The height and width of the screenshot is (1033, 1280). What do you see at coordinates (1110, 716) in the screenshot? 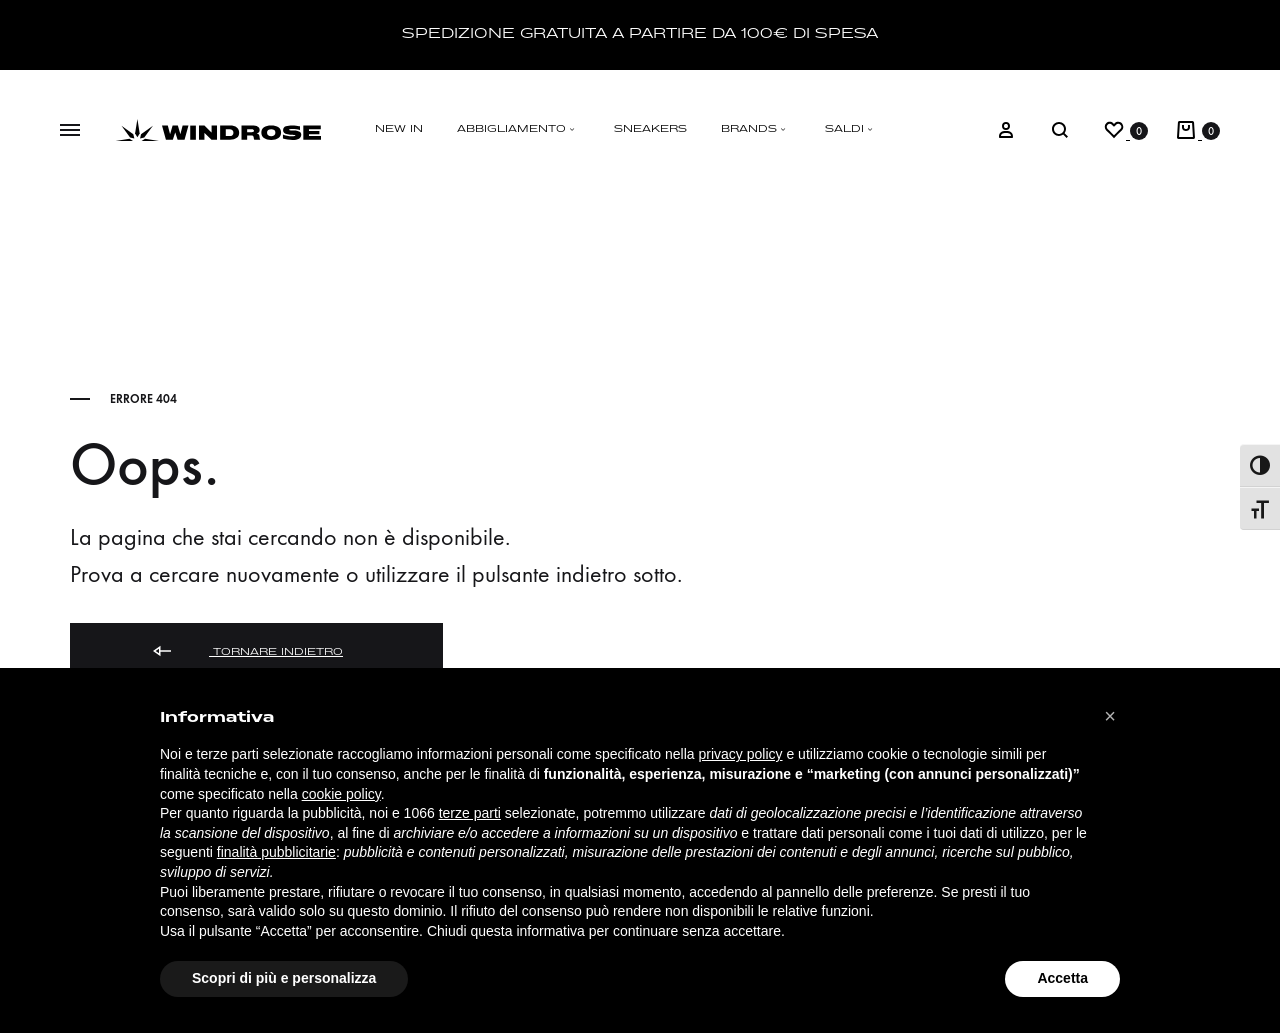
I see `[button]` at bounding box center [1110, 716].